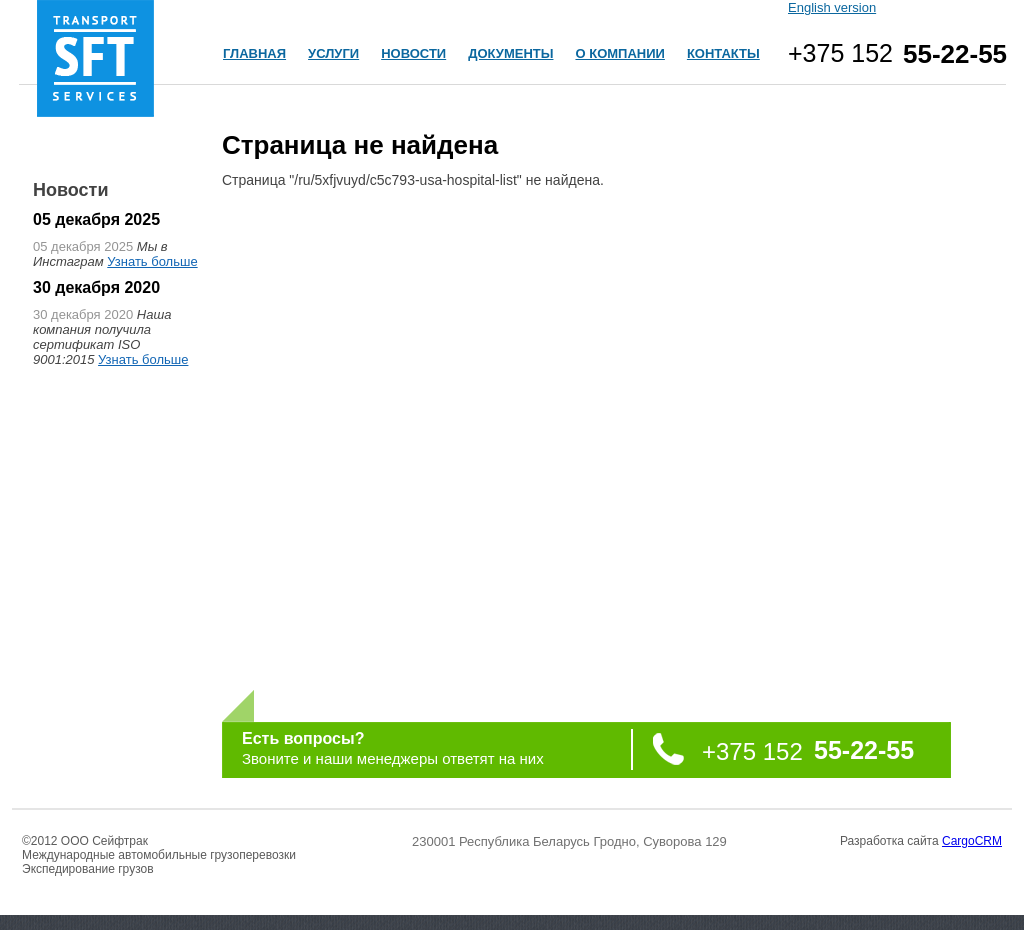 This screenshot has height=930, width=1024. What do you see at coordinates (333, 53) in the screenshot?
I see `УСЛУГИ` at bounding box center [333, 53].